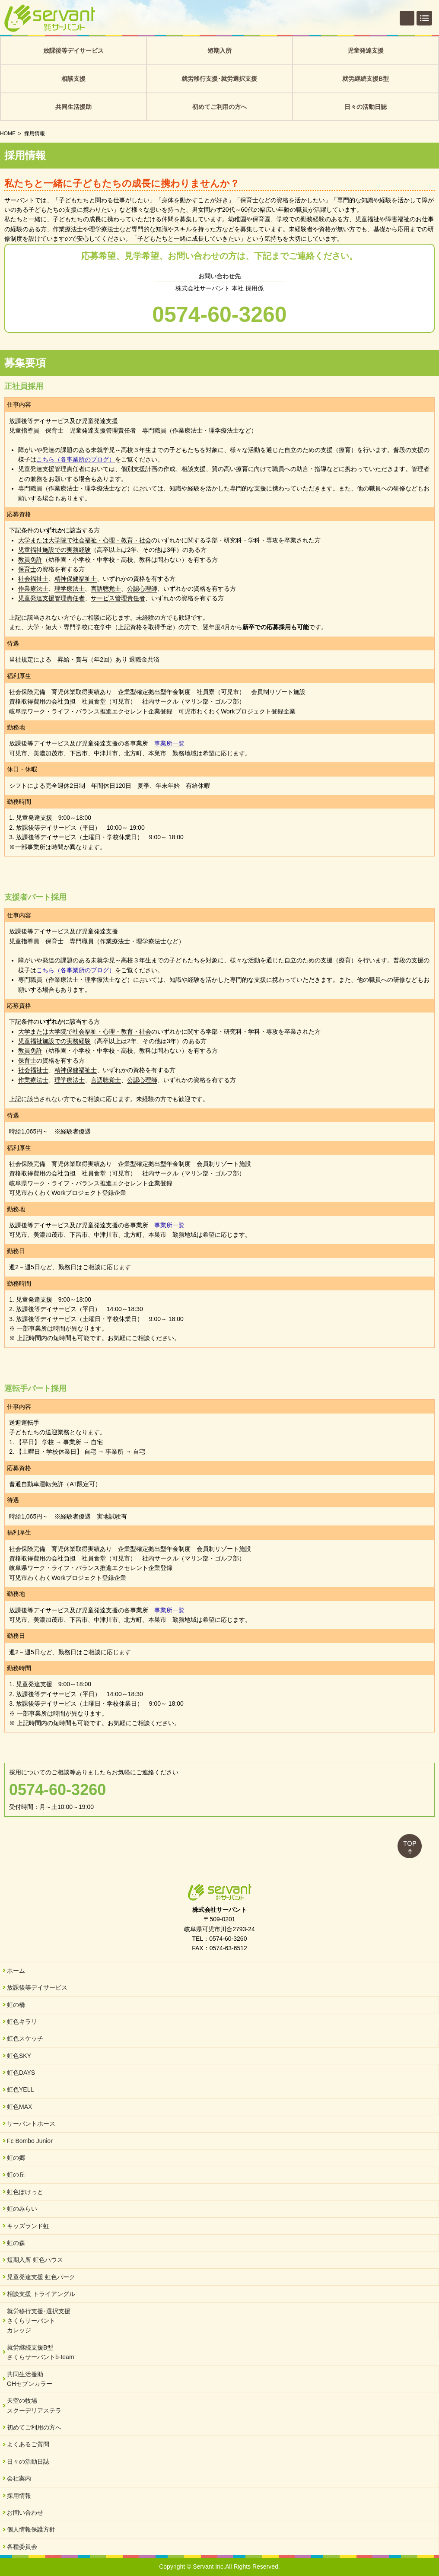 This screenshot has width=439, height=2576. What do you see at coordinates (365, 106) in the screenshot?
I see `日々の活動日誌` at bounding box center [365, 106].